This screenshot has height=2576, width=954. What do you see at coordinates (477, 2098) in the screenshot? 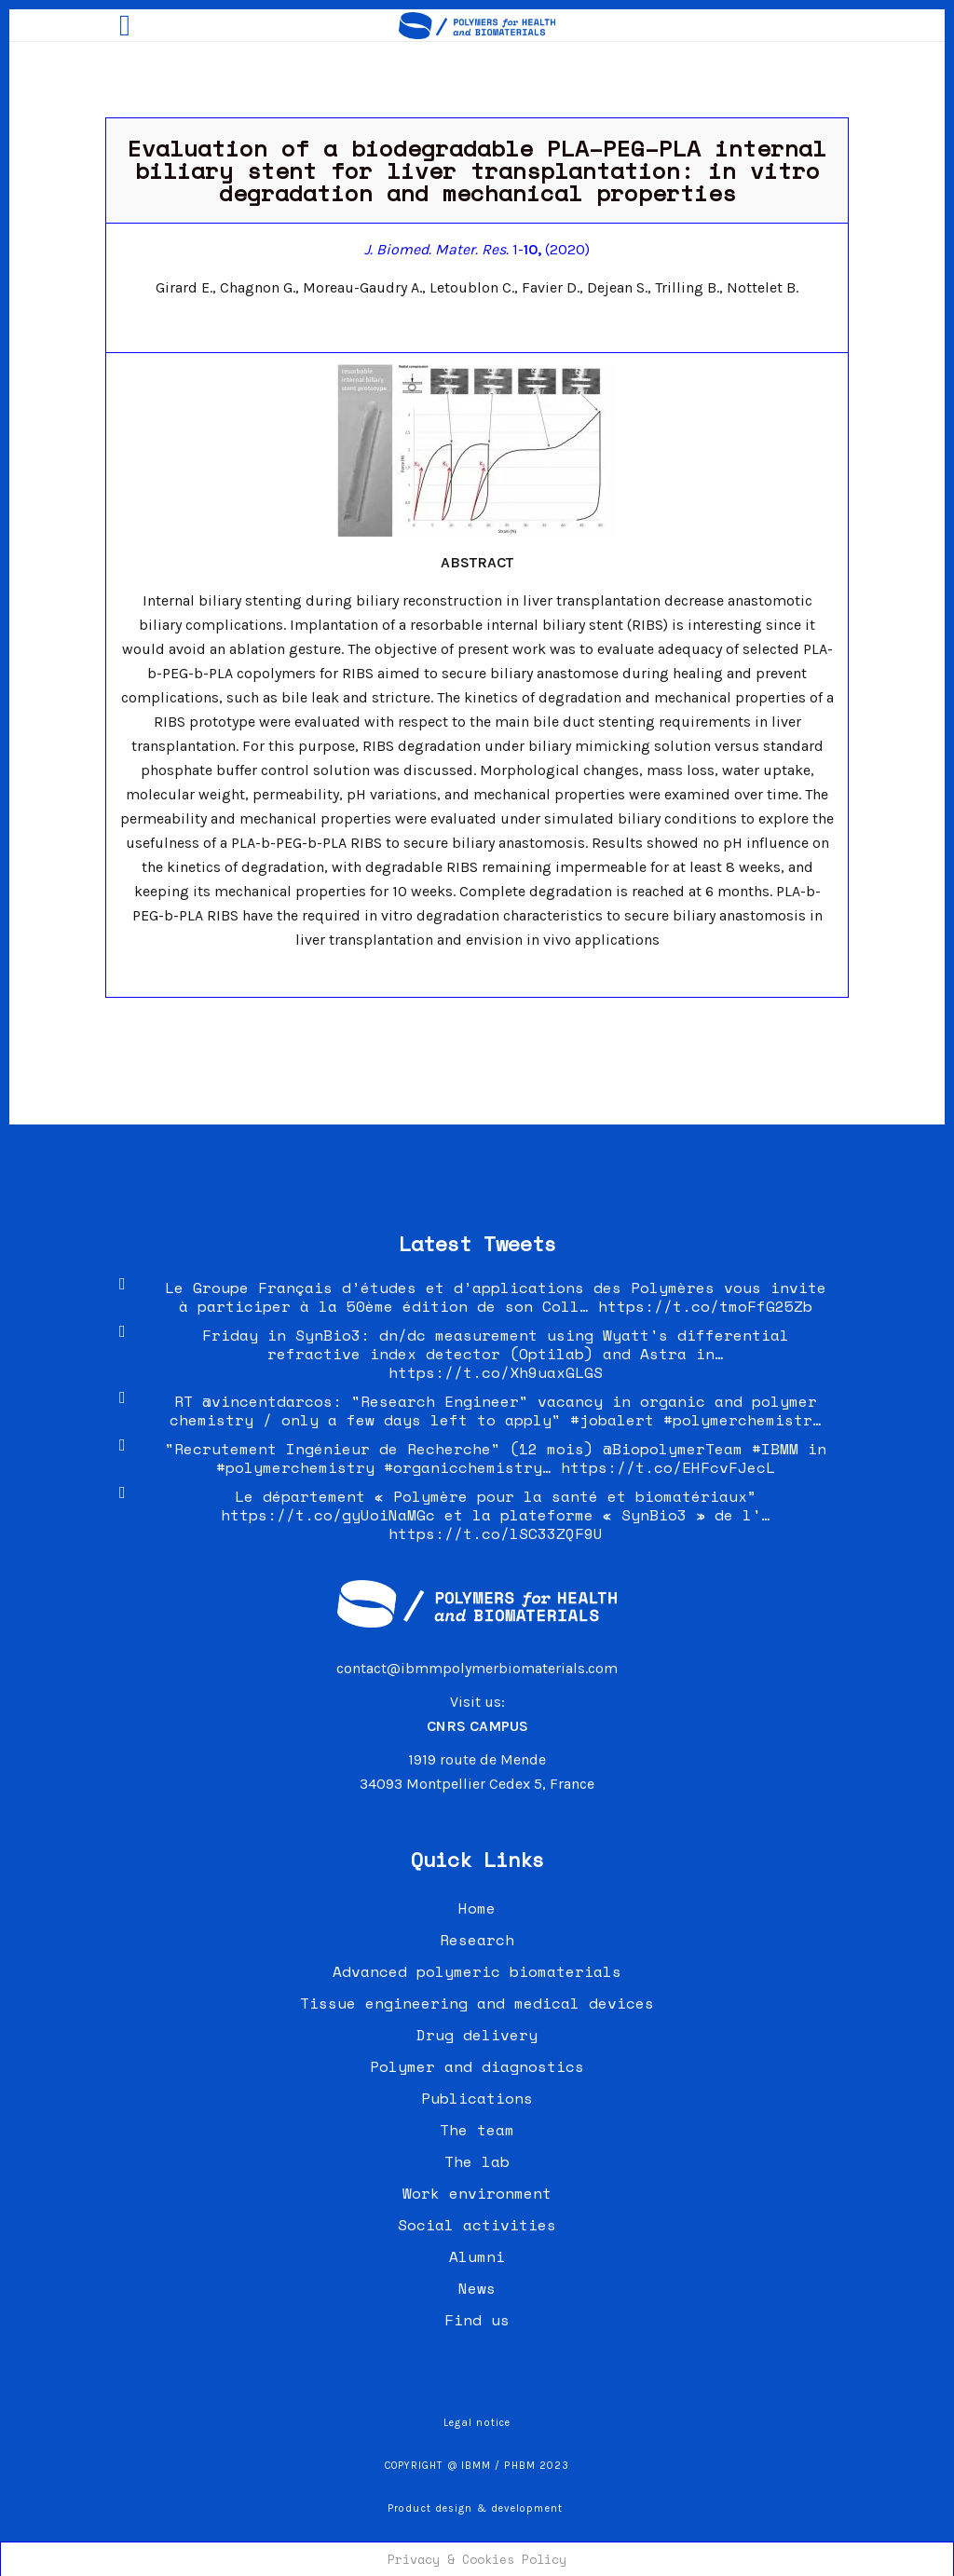
I see `Publications` at bounding box center [477, 2098].